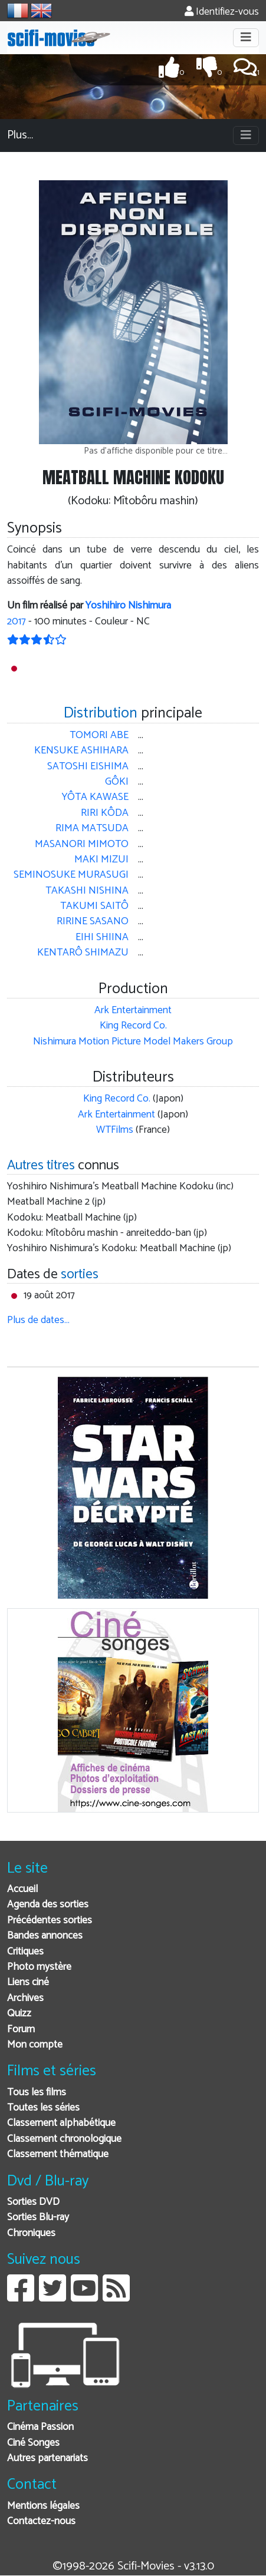 The width and height of the screenshot is (266, 2576). I want to click on Cinéma Passion, so click(40, 2427).